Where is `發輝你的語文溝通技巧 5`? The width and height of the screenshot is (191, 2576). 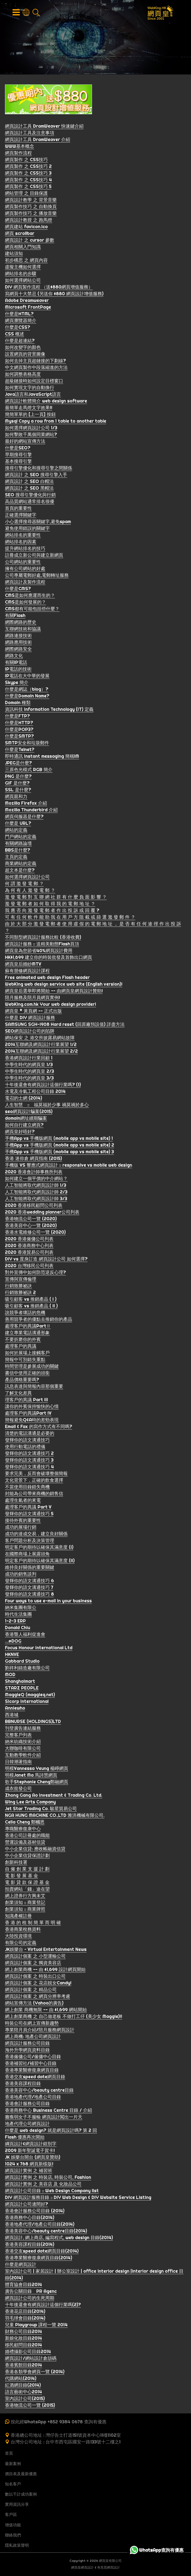 發輝你的語文溝通技巧 5 is located at coordinates (29, 1515).